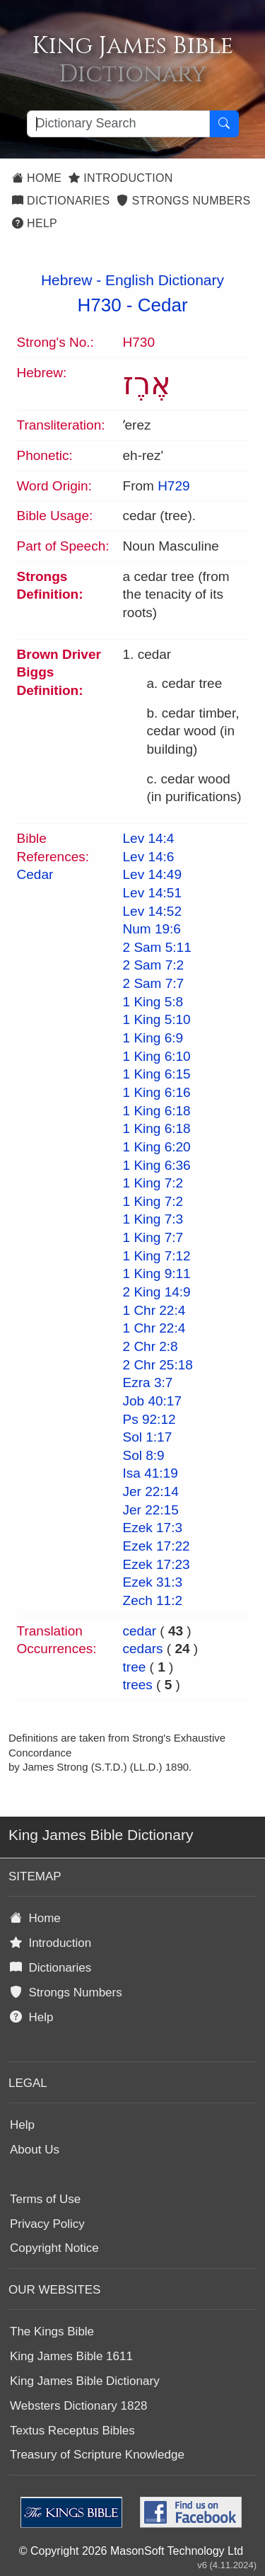 This screenshot has width=265, height=2576. What do you see at coordinates (173, 485) in the screenshot?
I see `H729` at bounding box center [173, 485].